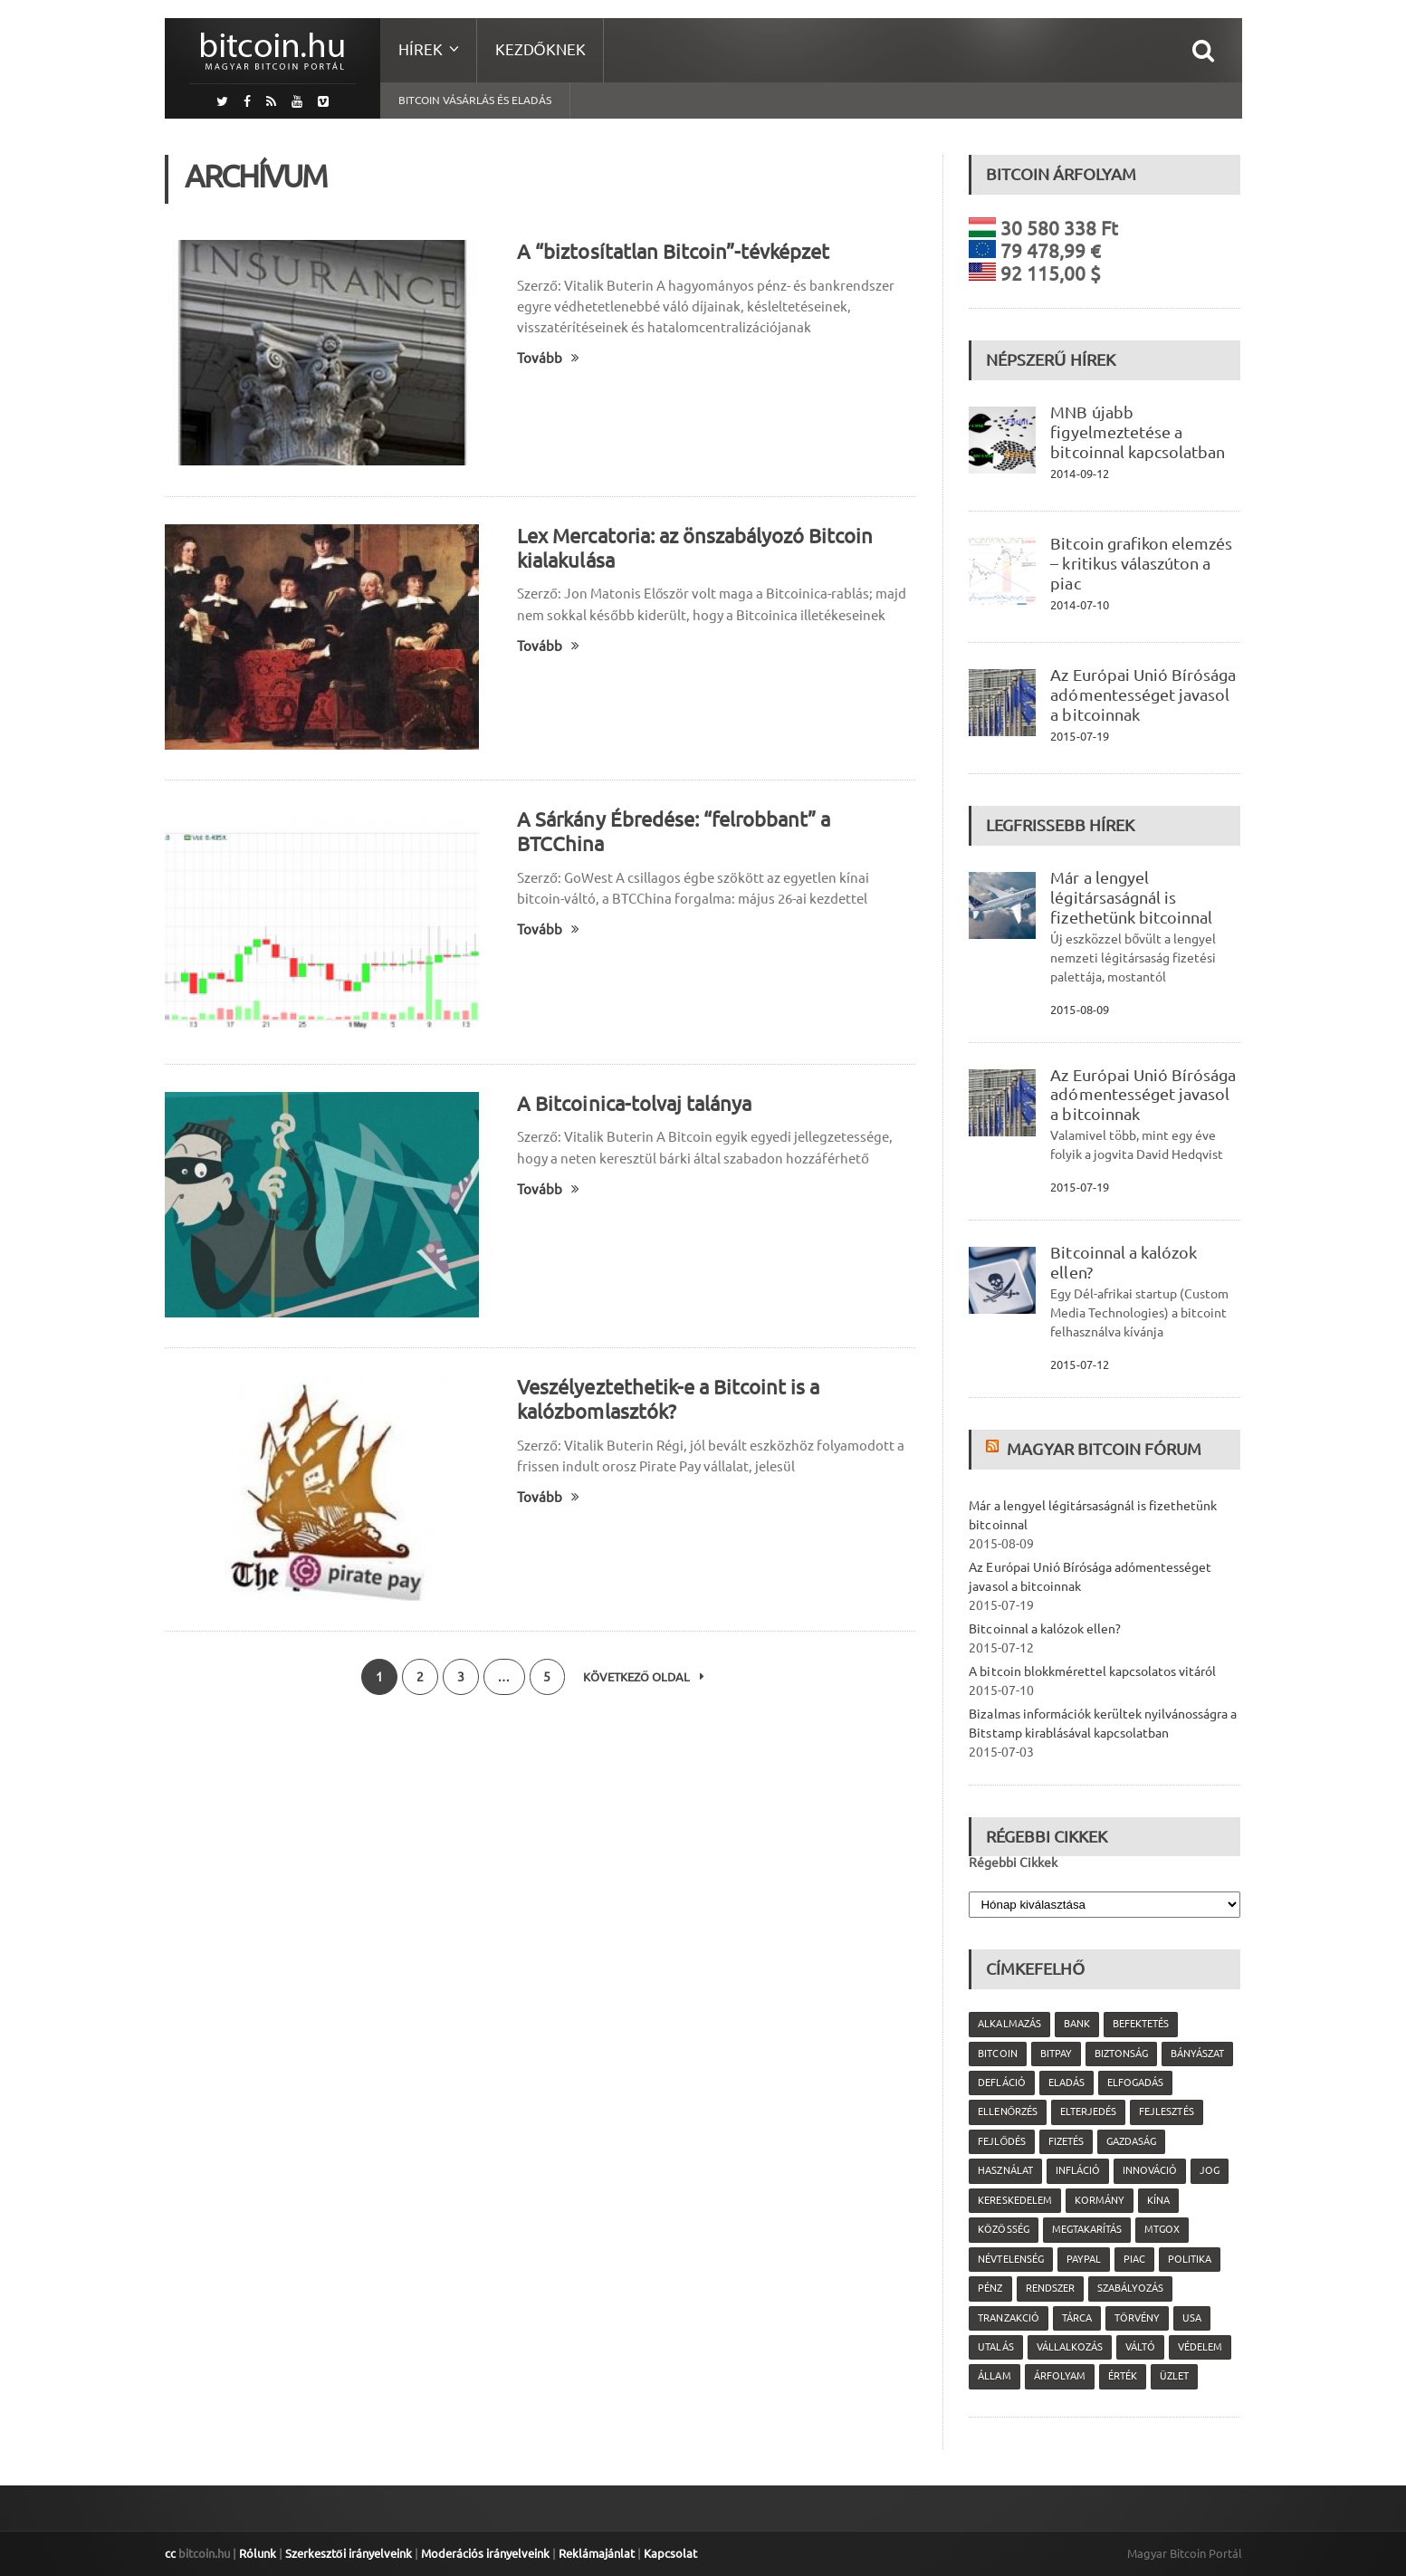 Image resolution: width=1406 pixels, height=2576 pixels. I want to click on A “biztosítatlan Bitcoin”-tévképzet, so click(672, 251).